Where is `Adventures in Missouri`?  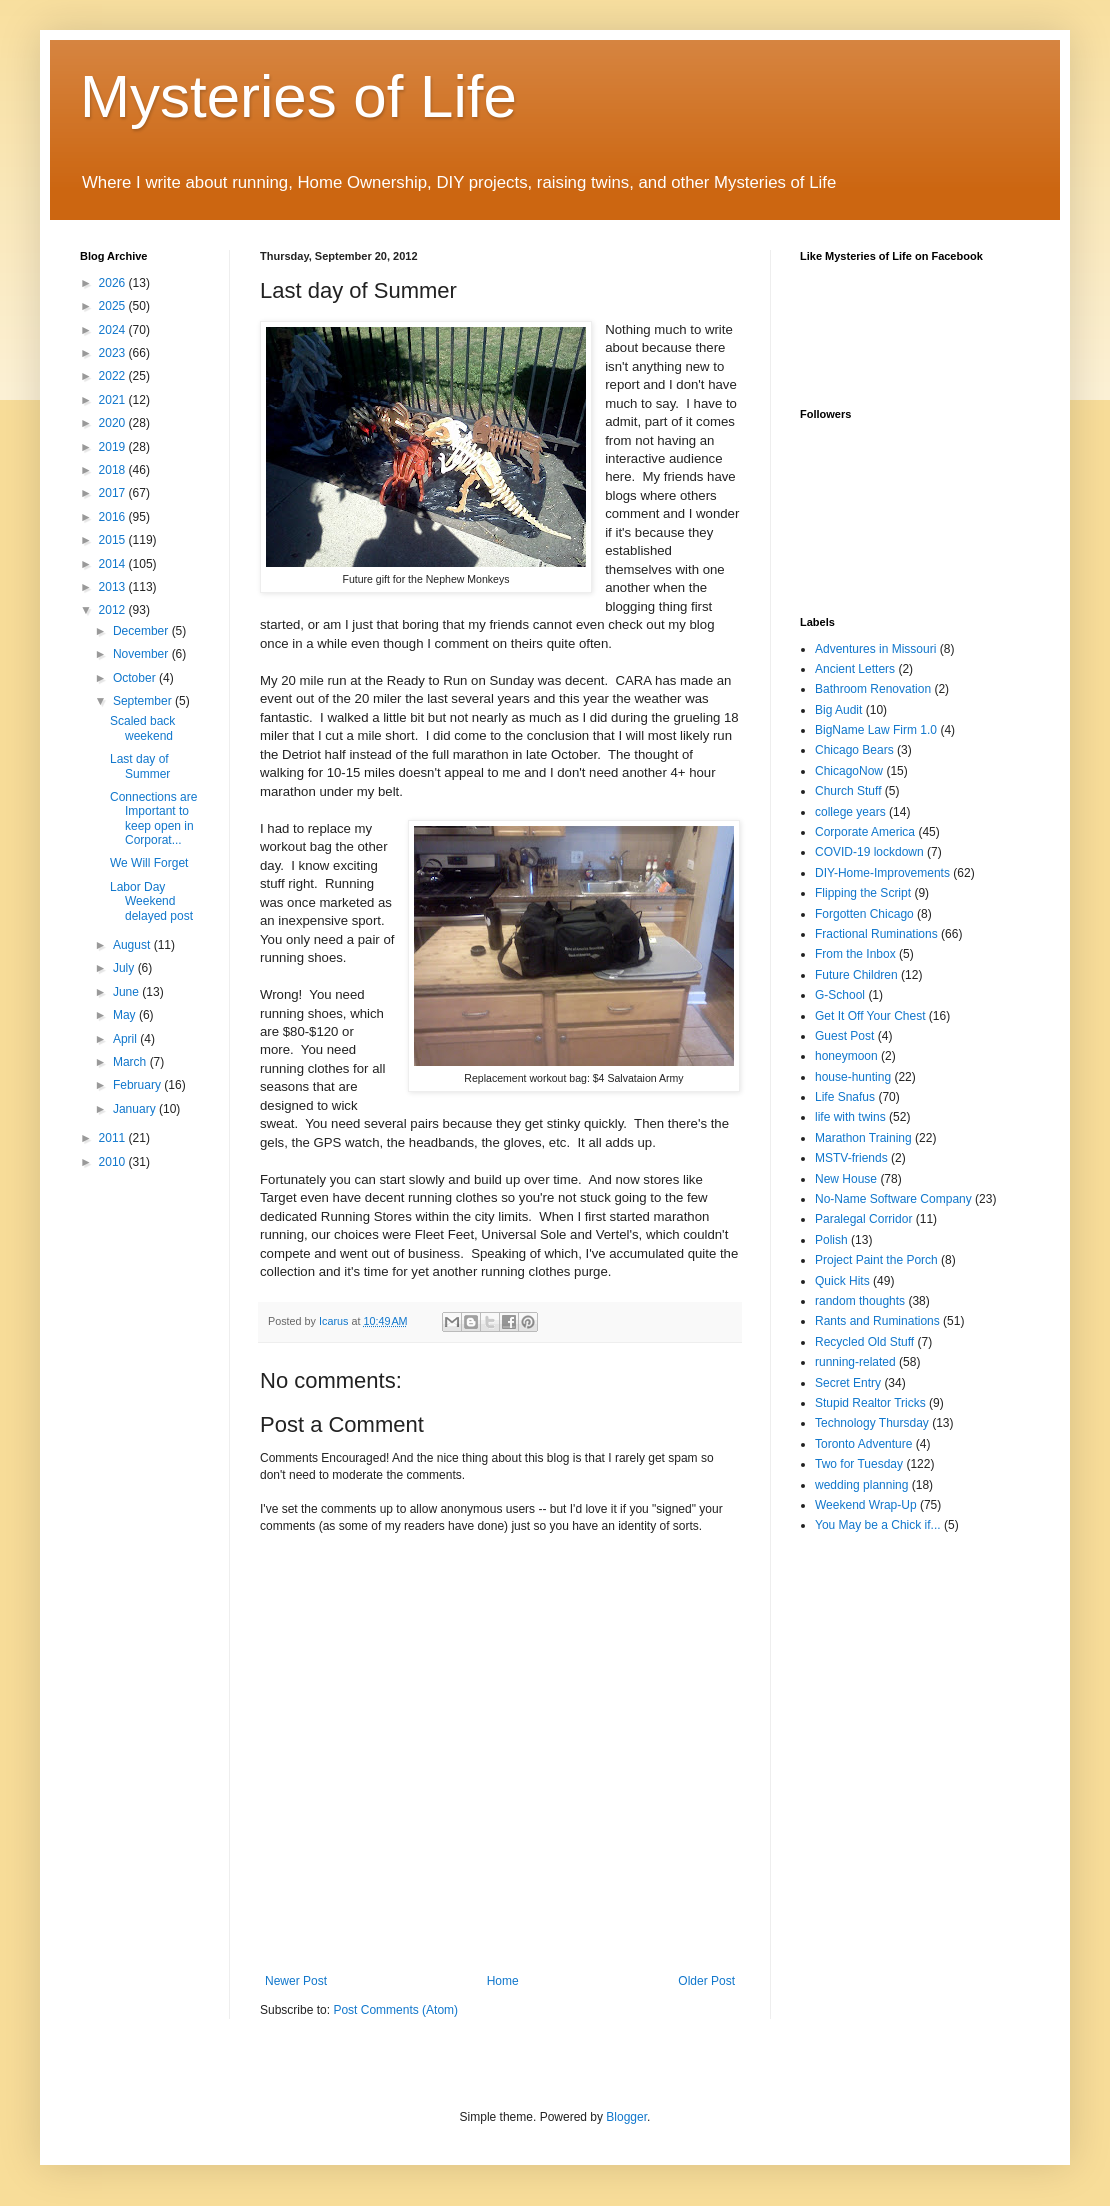
Adventures in Missouri is located at coordinates (875, 649).